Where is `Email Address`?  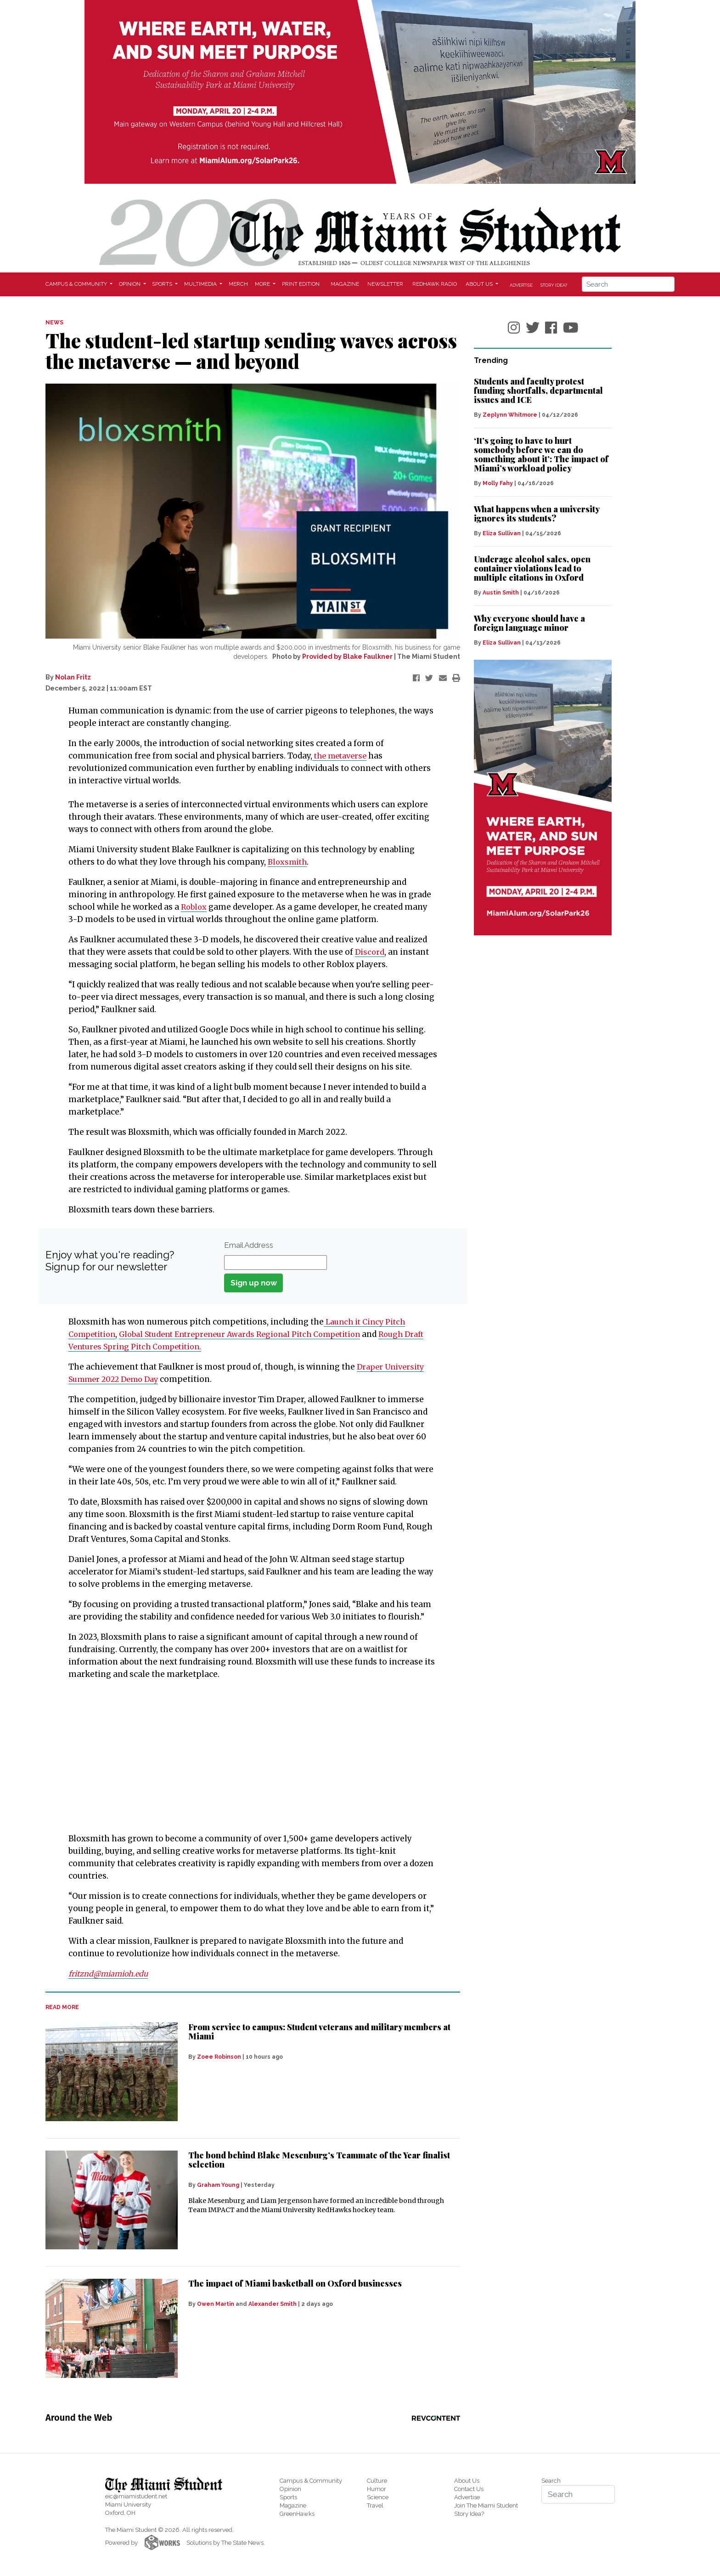 Email Address is located at coordinates (248, 1245).